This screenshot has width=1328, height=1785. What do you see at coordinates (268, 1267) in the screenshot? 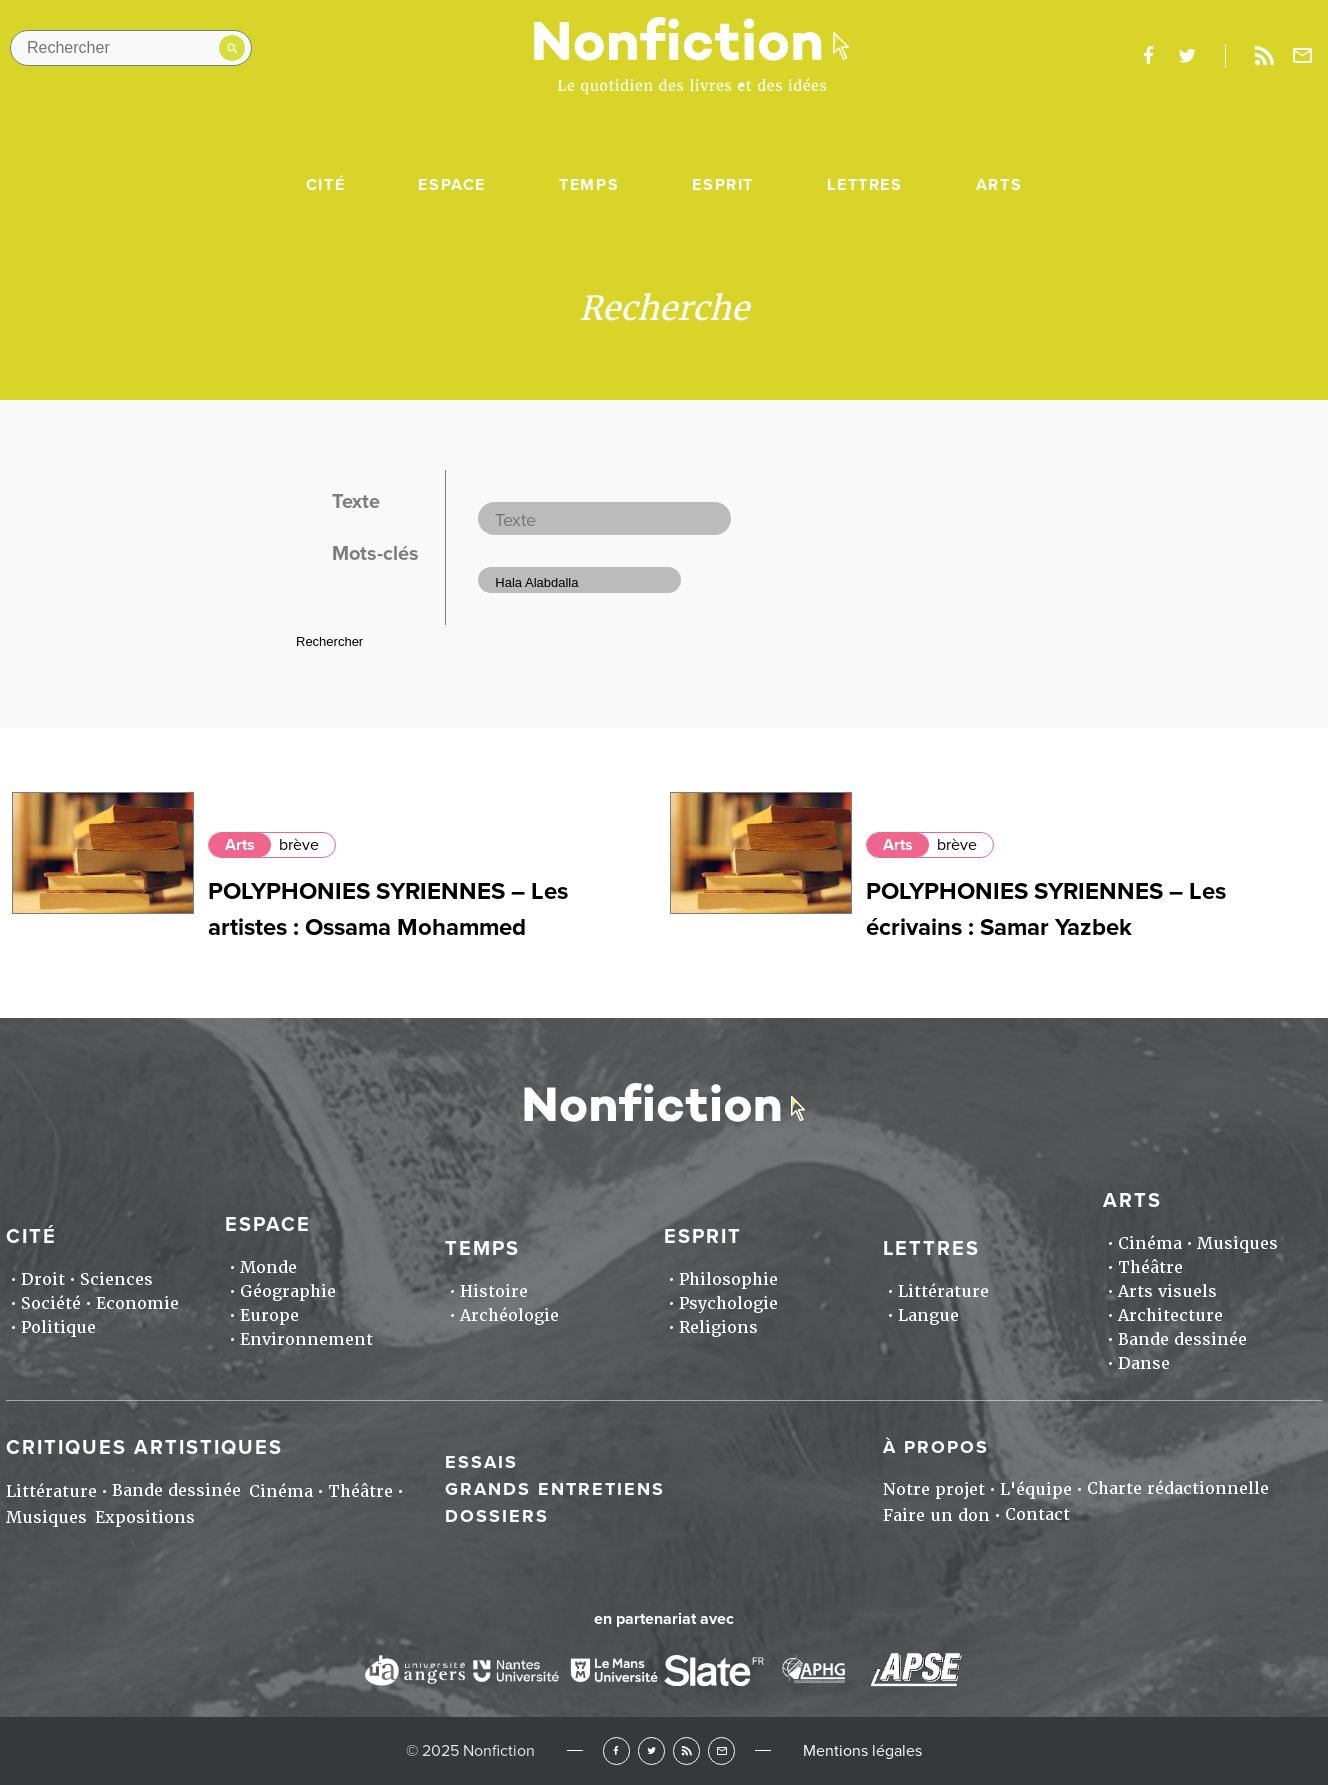
I see `Monde` at bounding box center [268, 1267].